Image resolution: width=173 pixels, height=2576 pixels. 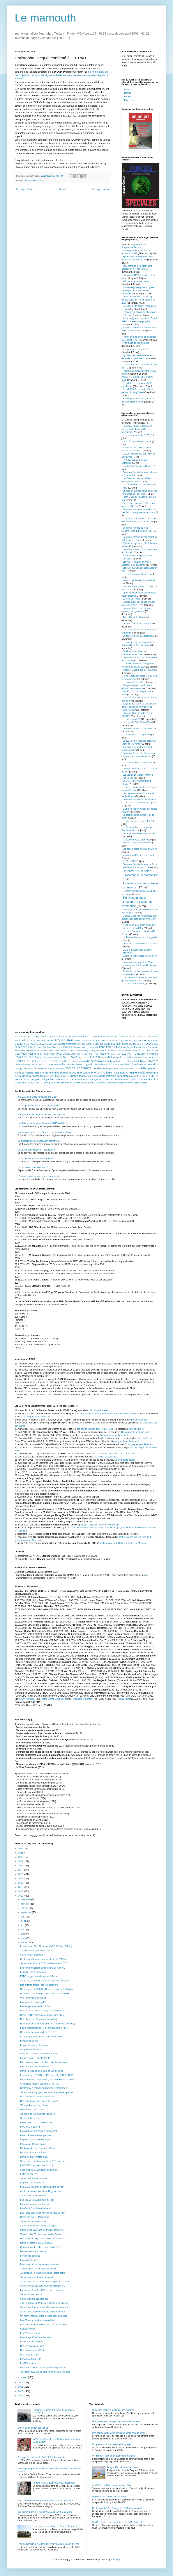 What do you see at coordinates (142, 1064) in the screenshot?
I see `douanes` at bounding box center [142, 1064].